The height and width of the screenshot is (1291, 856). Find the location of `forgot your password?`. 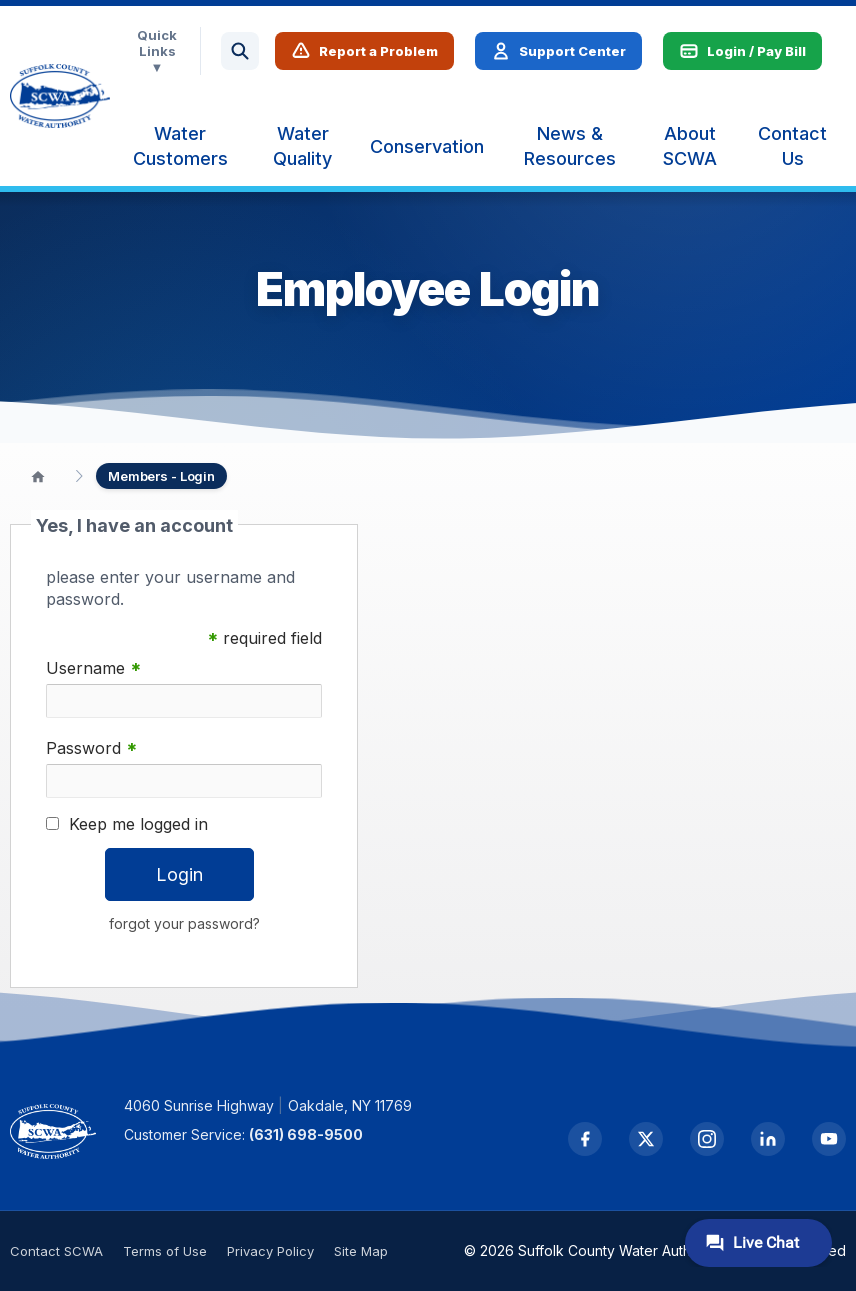

forgot your password? is located at coordinates (184, 923).